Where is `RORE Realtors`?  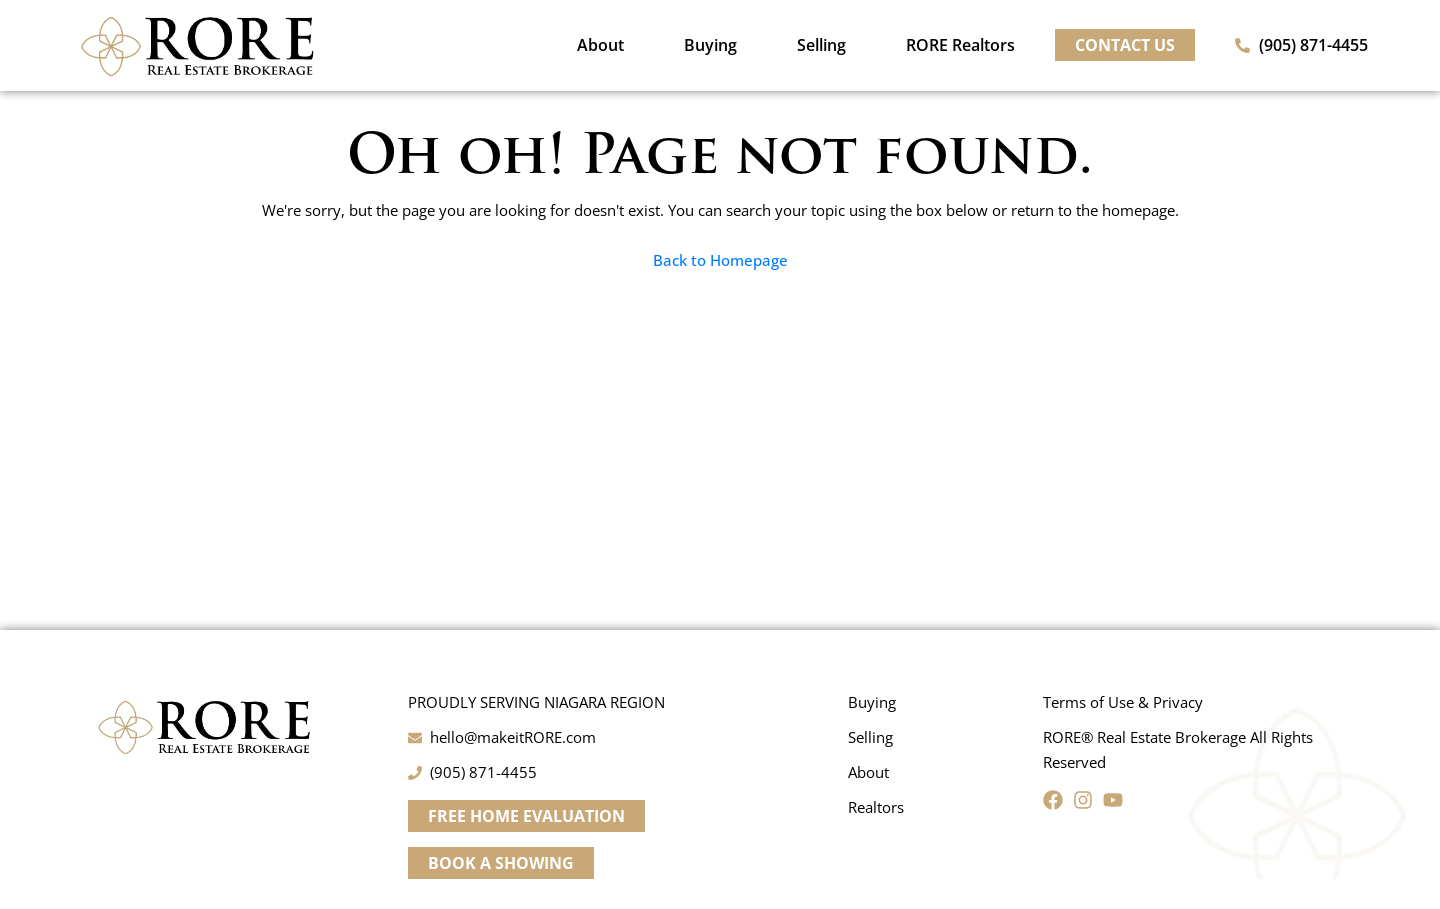 RORE Realtors is located at coordinates (960, 45).